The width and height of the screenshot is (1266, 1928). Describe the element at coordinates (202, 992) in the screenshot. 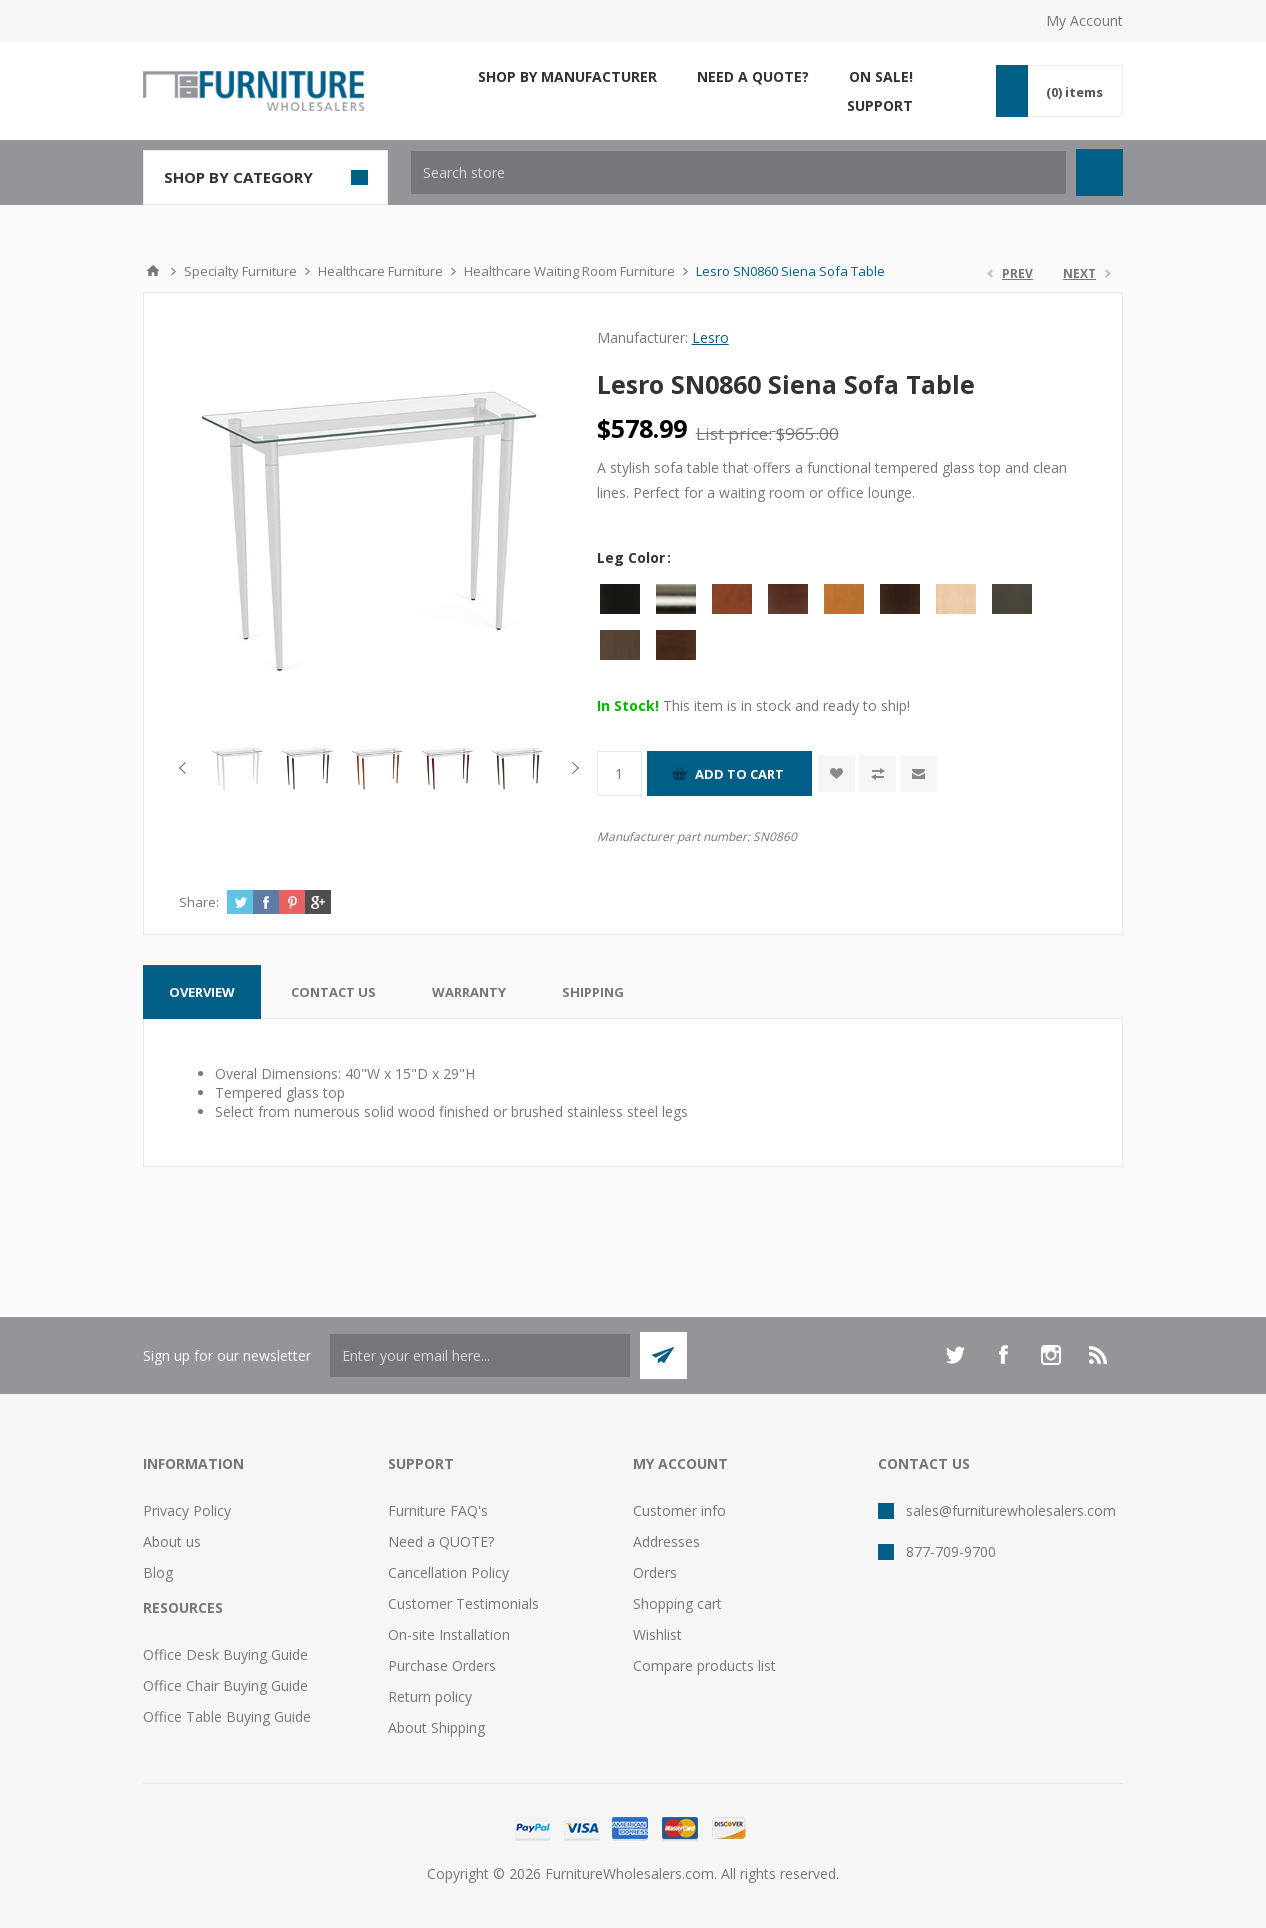

I see `Overview [presentation]` at that location.